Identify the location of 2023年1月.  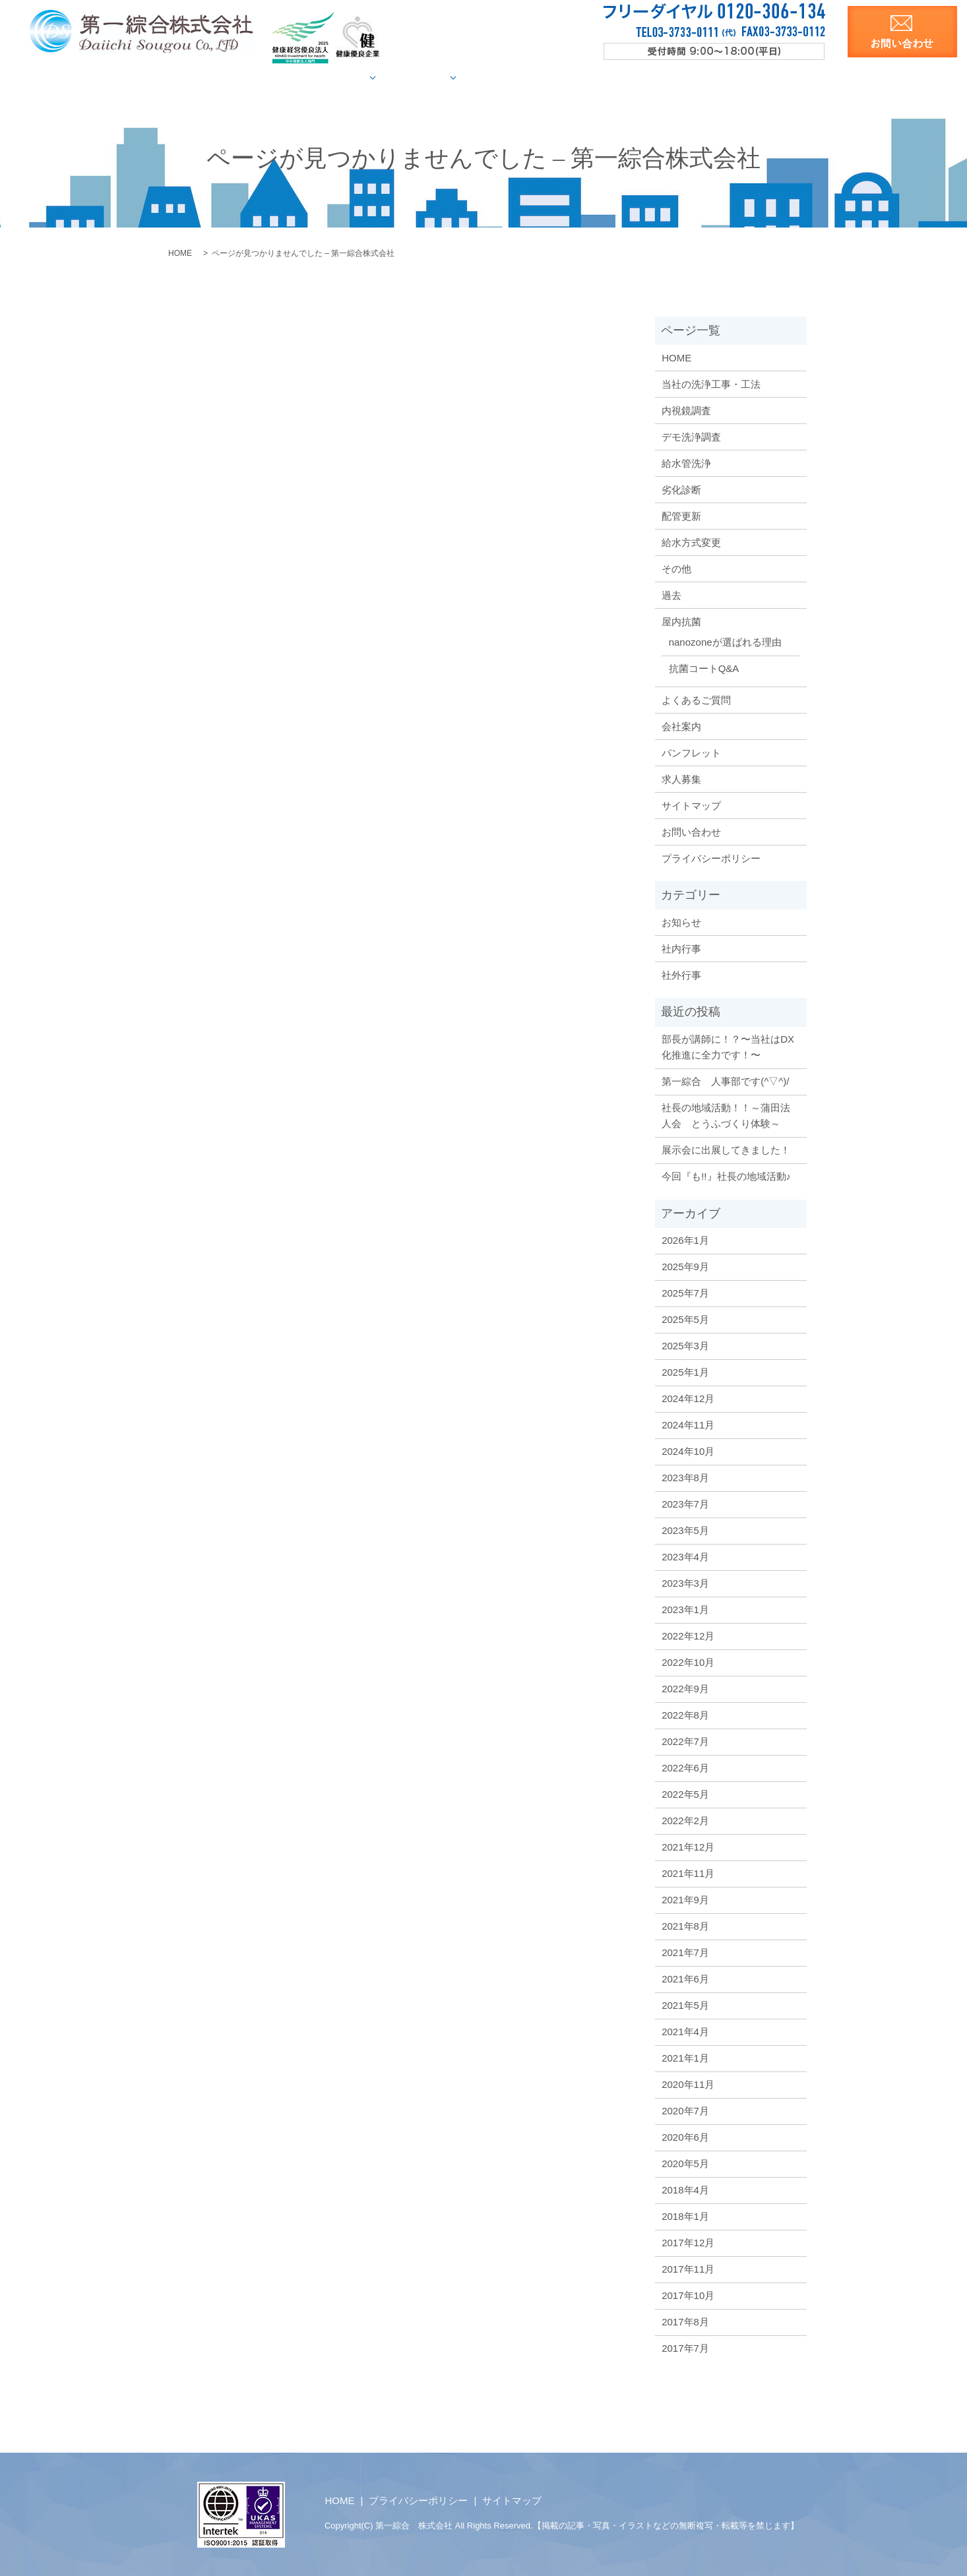
(685, 1608).